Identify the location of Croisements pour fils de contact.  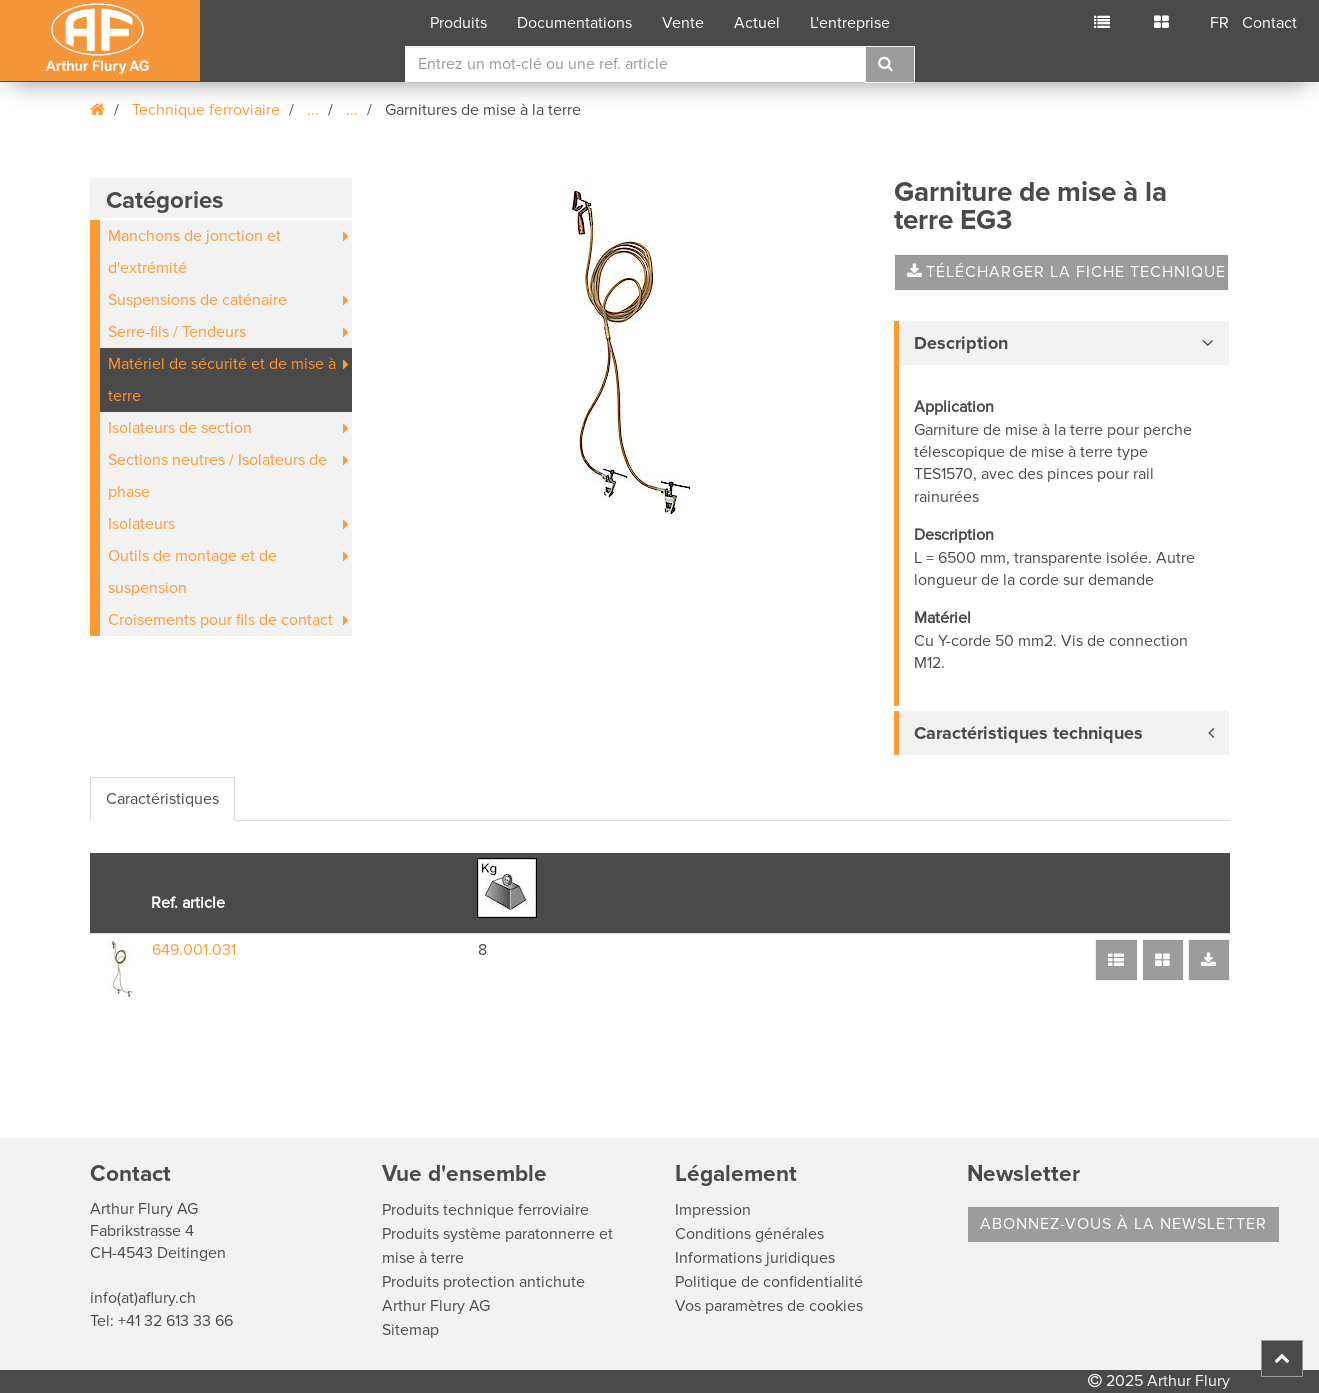
(220, 620).